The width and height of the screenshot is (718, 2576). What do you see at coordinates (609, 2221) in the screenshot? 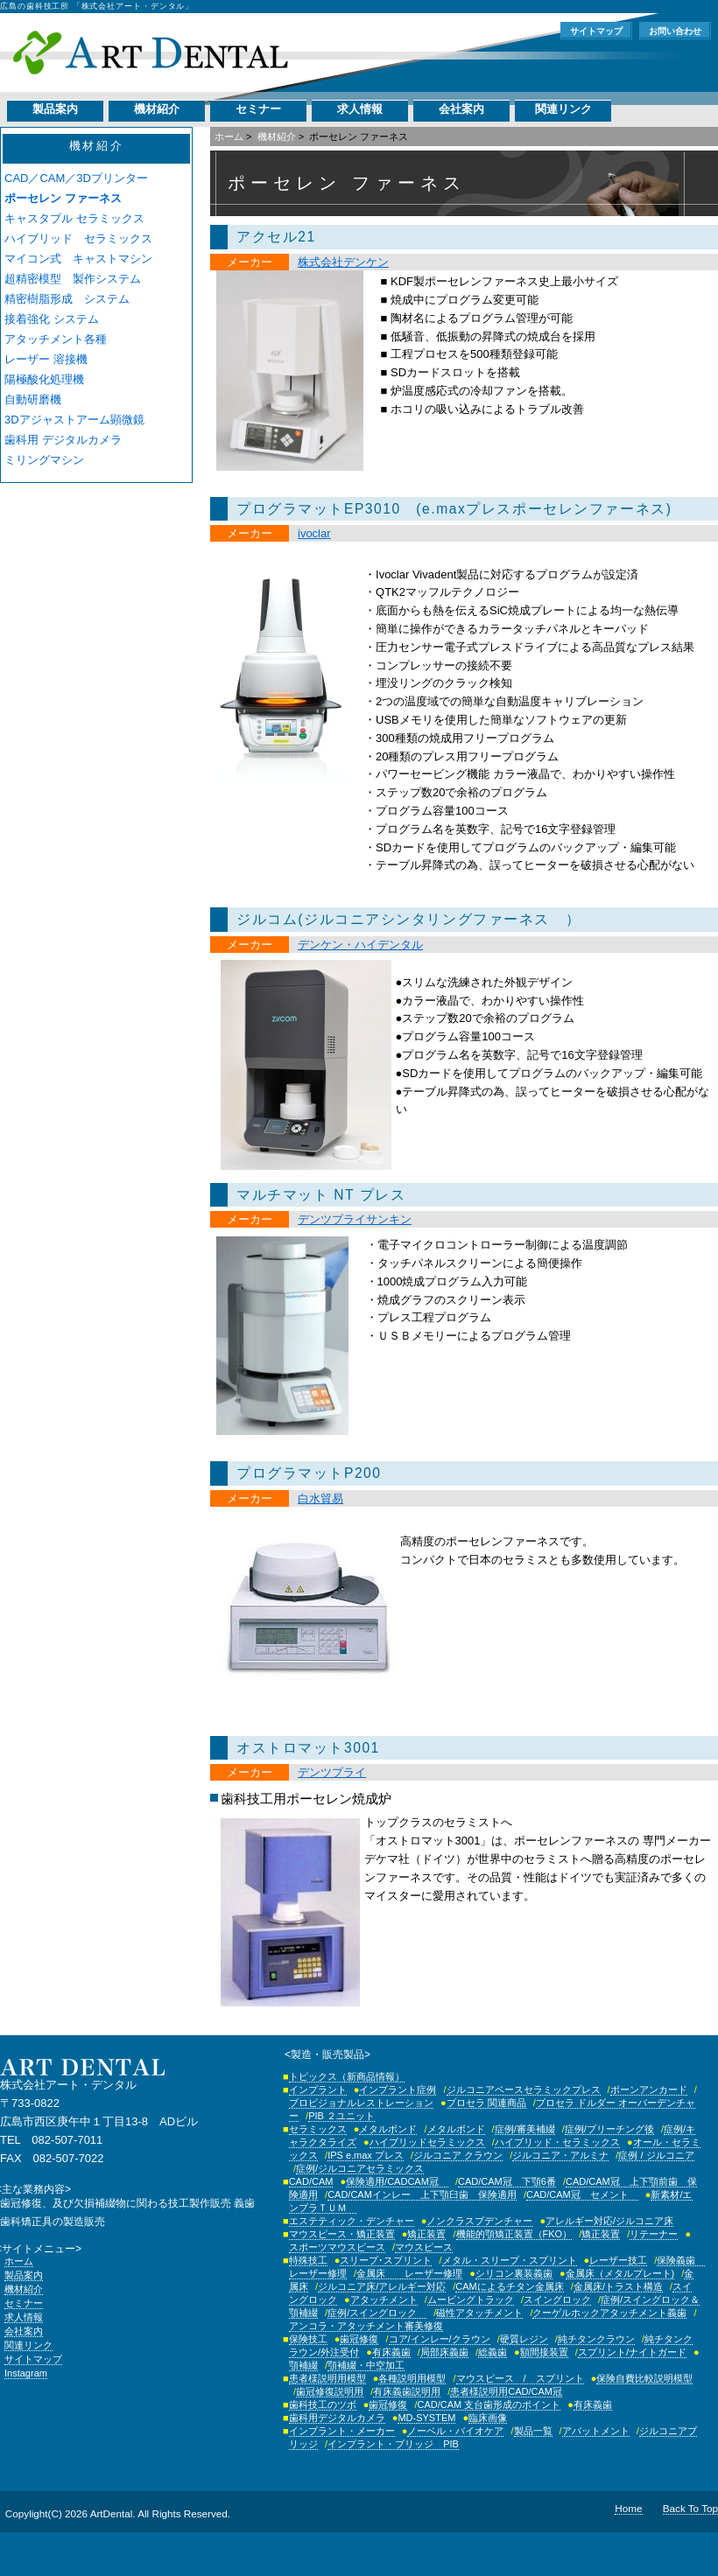
I see `アレルギー対応/ジルコニア床` at bounding box center [609, 2221].